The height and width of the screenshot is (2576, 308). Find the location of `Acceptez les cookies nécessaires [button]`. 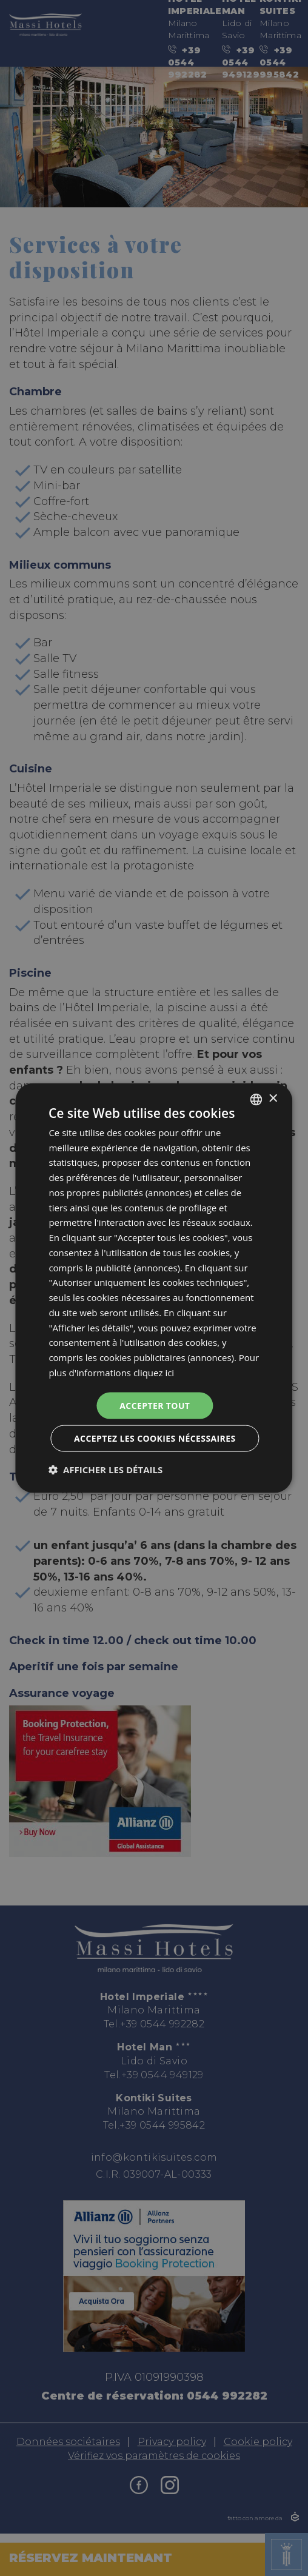

Acceptez les cookies nécessaires [button] is located at coordinates (155, 1438).